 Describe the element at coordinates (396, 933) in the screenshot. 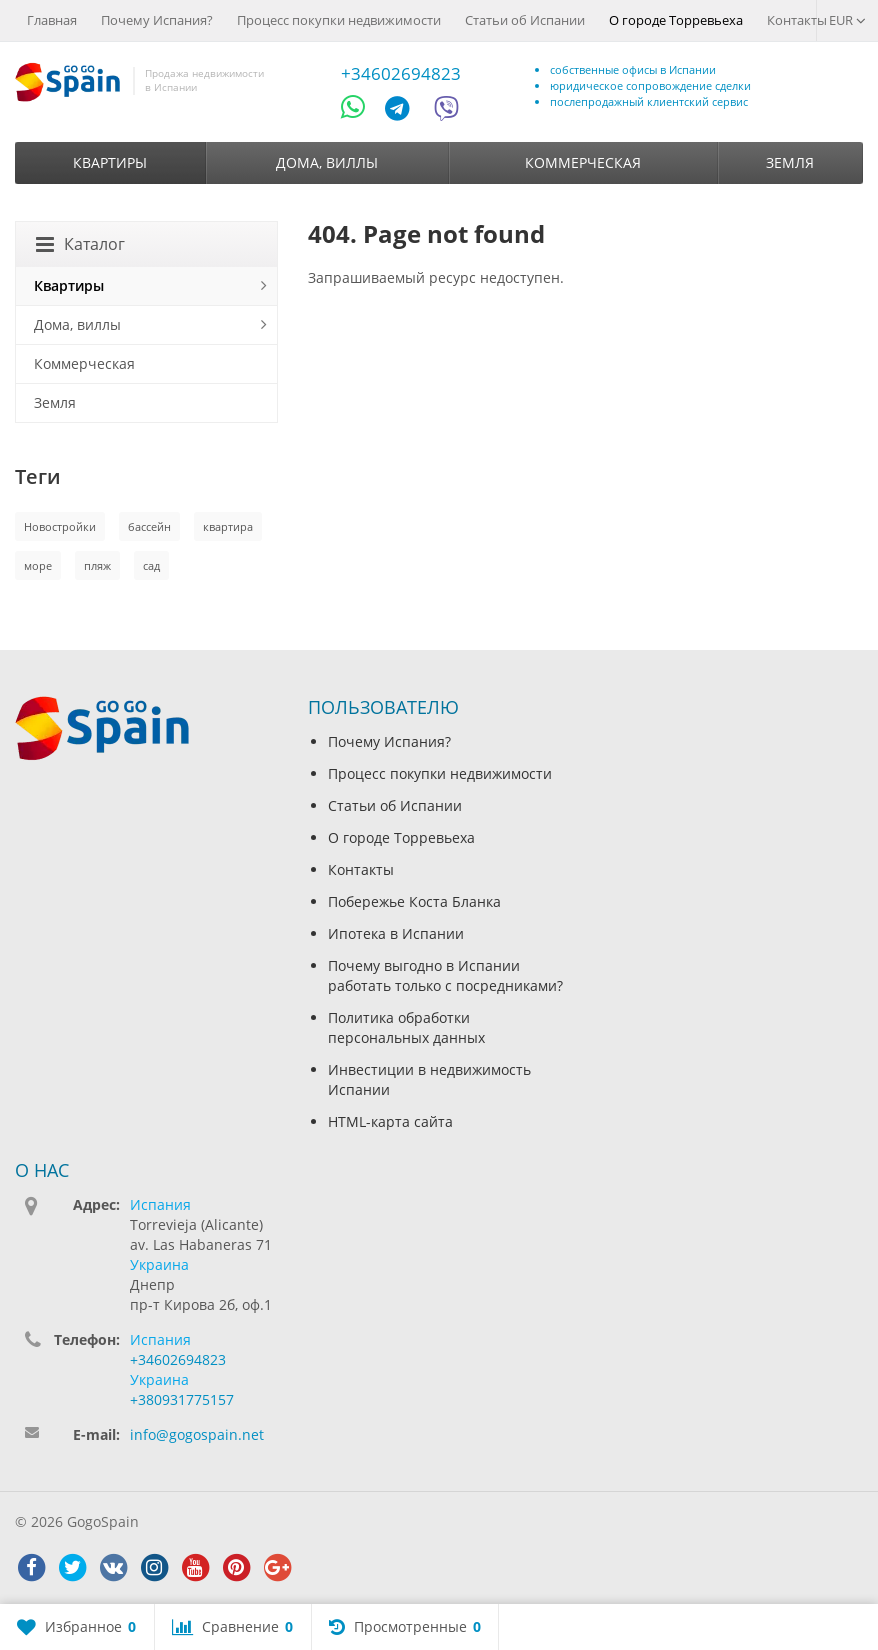

I see `Ипотека в Испании` at that location.